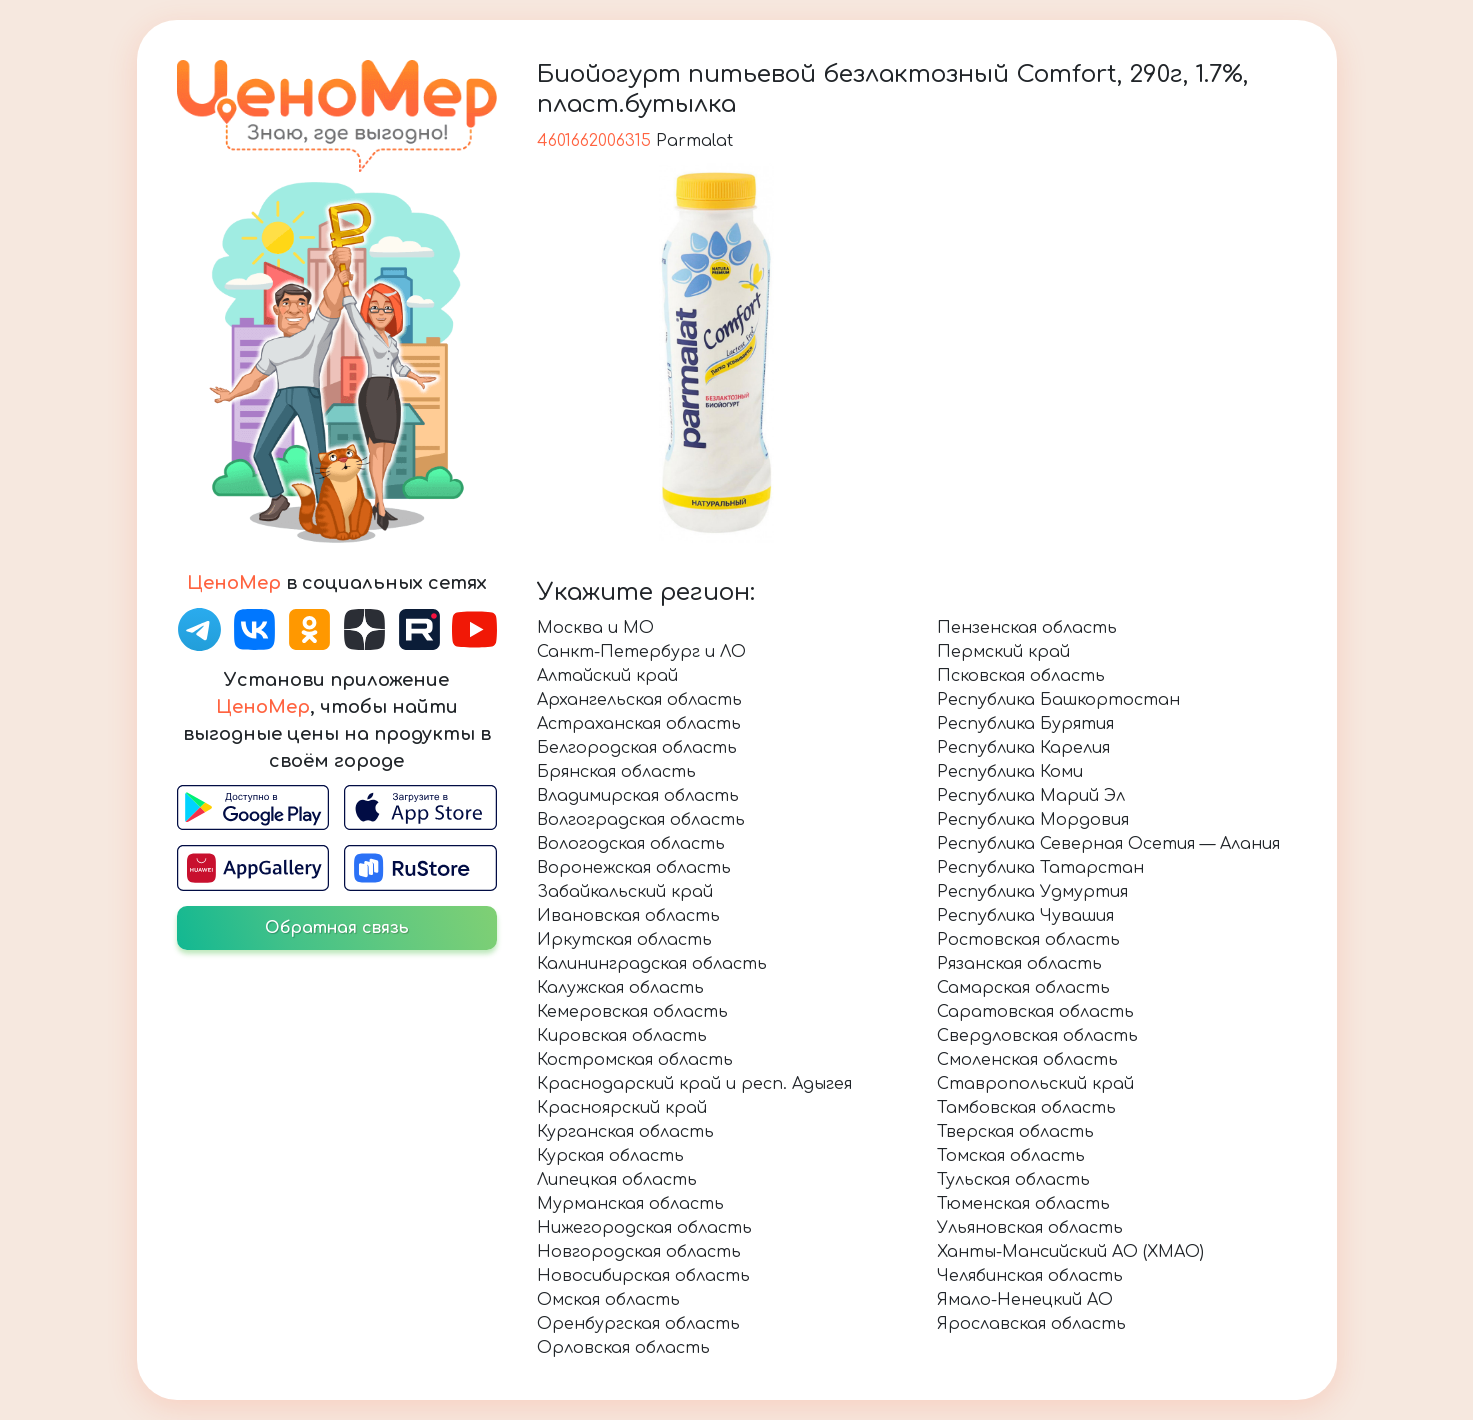  Describe the element at coordinates (1003, 652) in the screenshot. I see `Пермский край` at that location.